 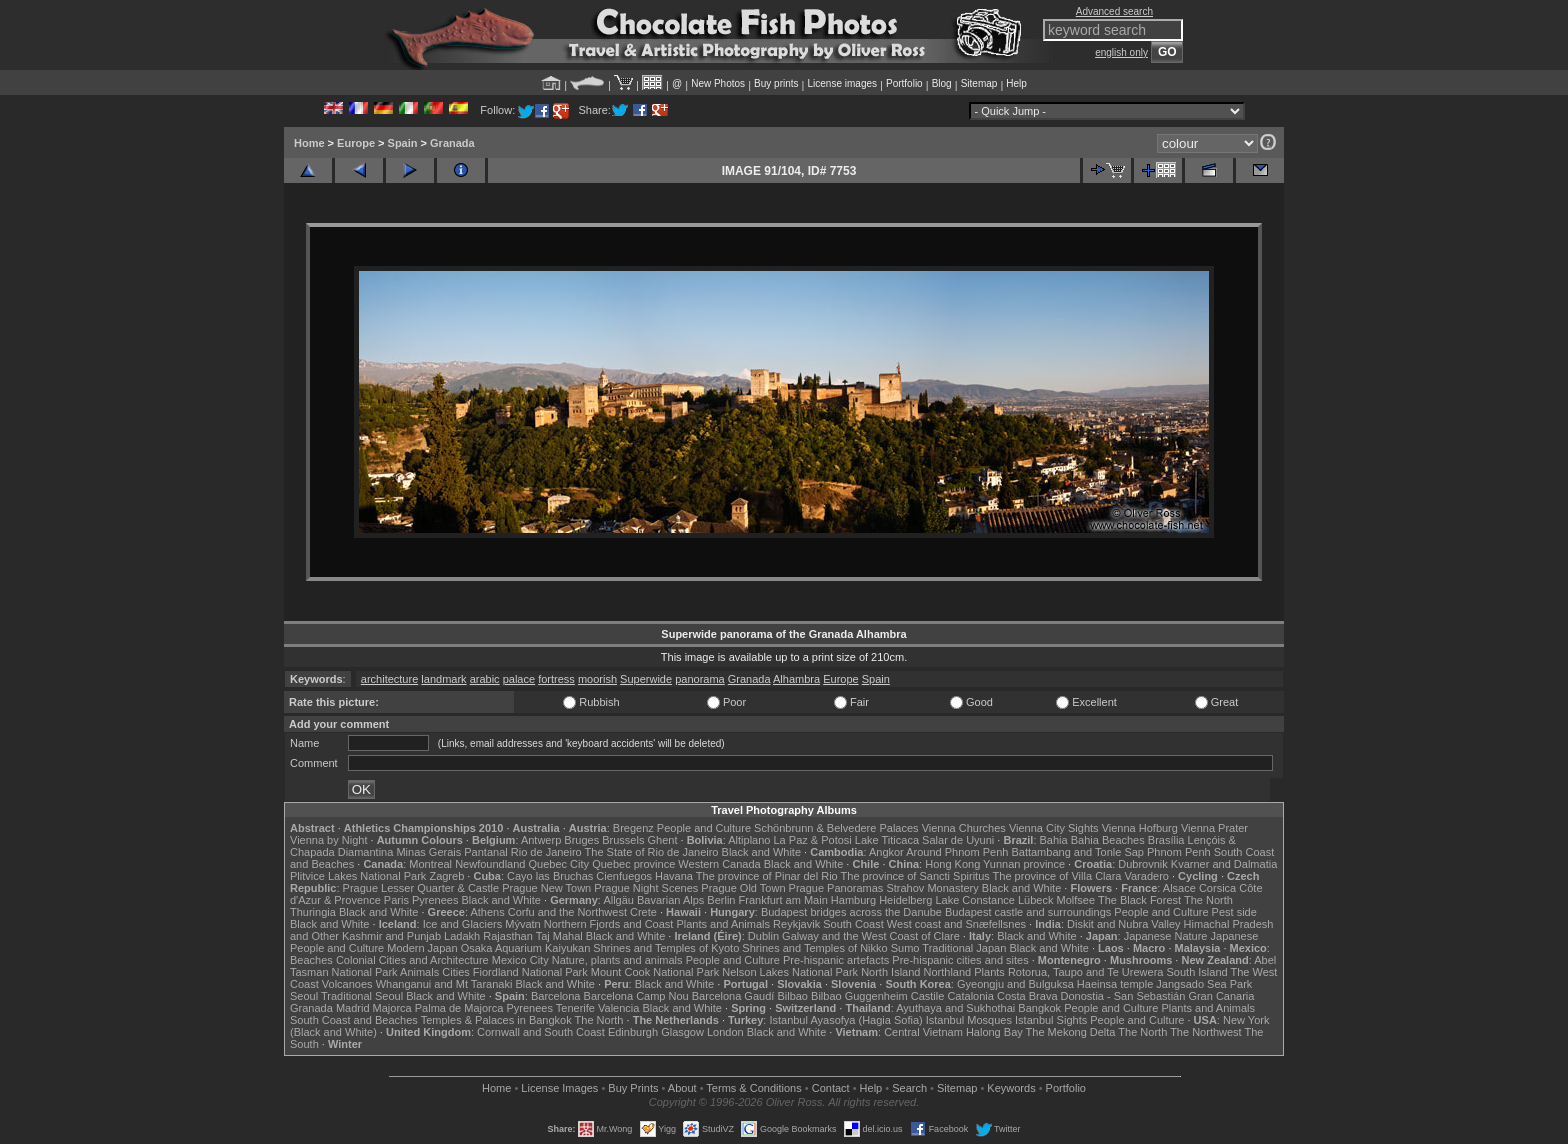 I want to click on Antwerp, so click(x=541, y=840).